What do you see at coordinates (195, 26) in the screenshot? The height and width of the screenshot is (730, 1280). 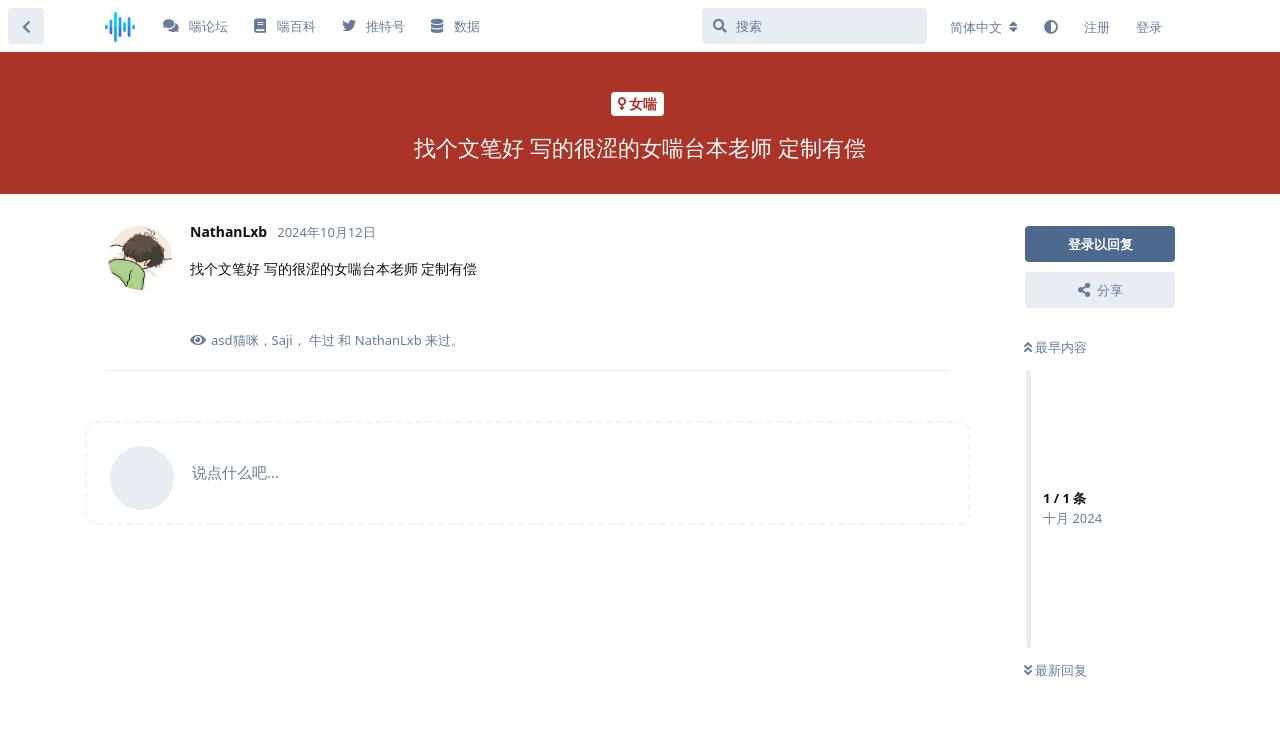 I see `喘论坛` at bounding box center [195, 26].